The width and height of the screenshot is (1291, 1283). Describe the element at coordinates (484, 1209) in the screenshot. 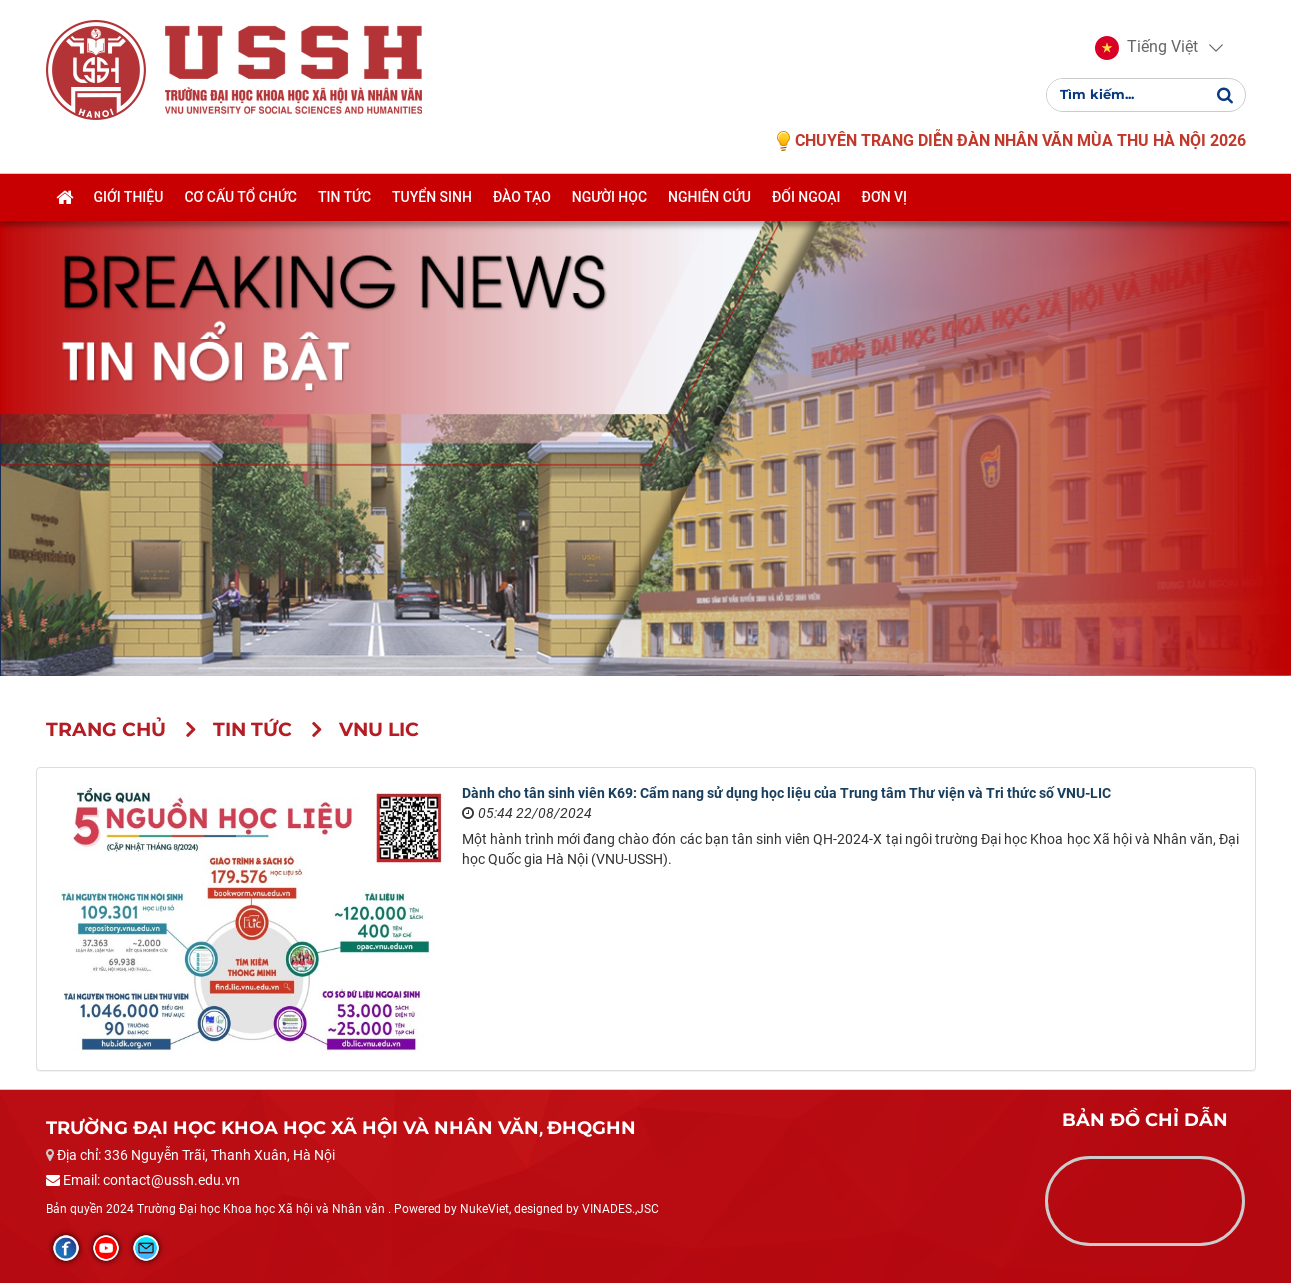

I see `NukeViet` at that location.